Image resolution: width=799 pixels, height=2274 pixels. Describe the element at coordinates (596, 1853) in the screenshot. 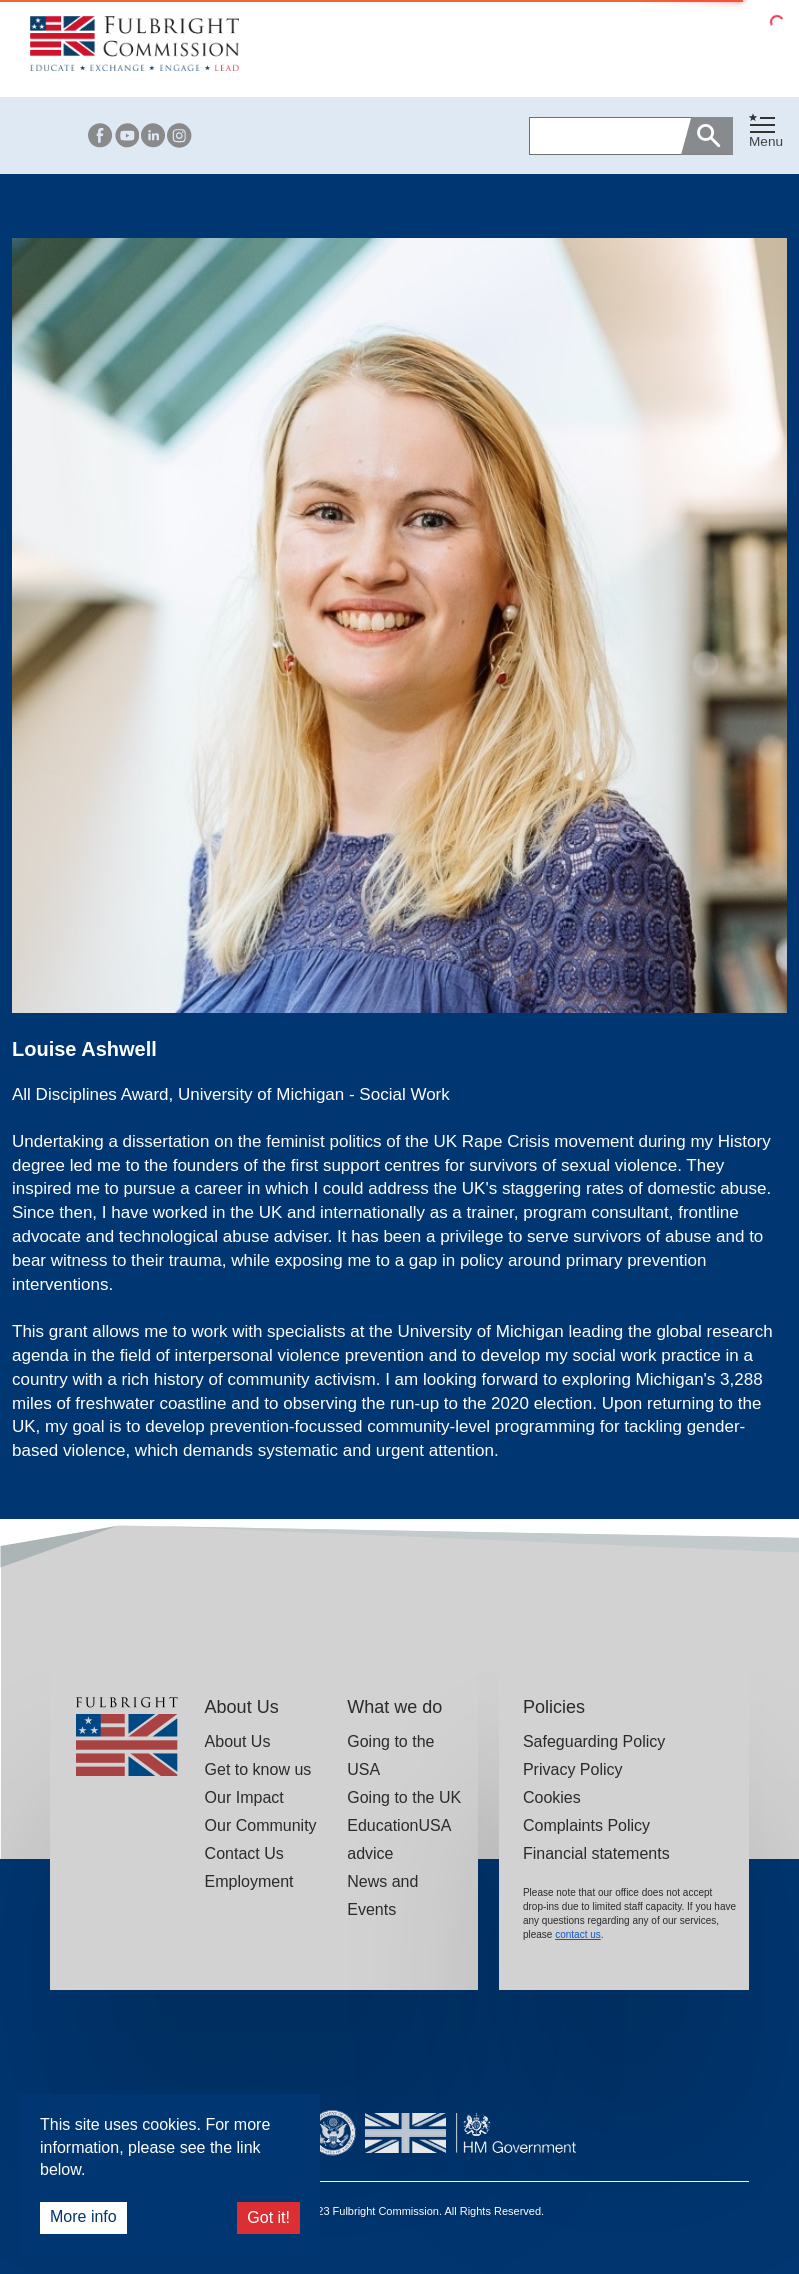

I see `Financial statements` at that location.